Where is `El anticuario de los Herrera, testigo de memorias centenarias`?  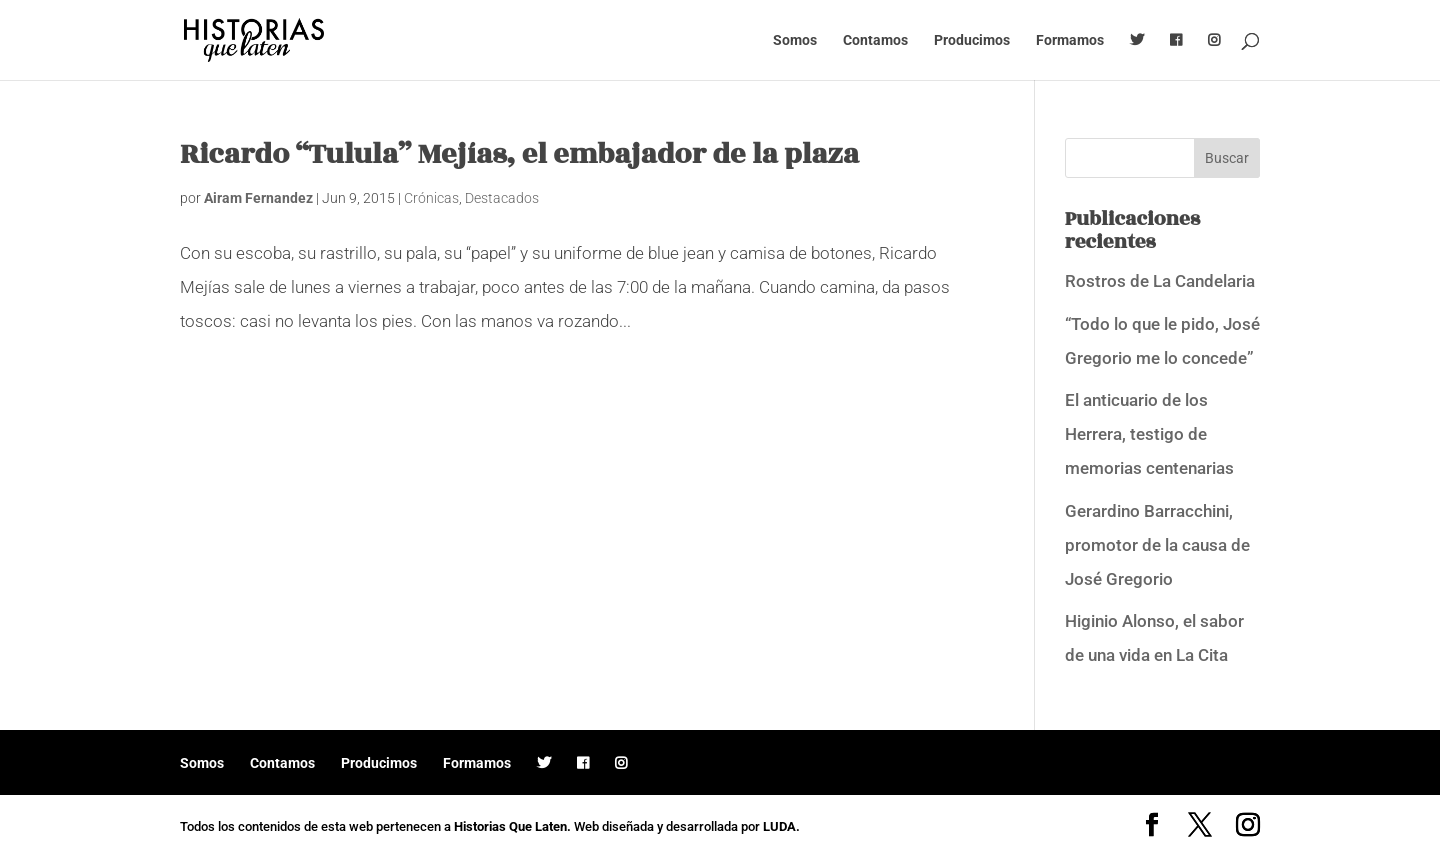 El anticuario de los Herrera, testigo de memorias centenarias is located at coordinates (1149, 434).